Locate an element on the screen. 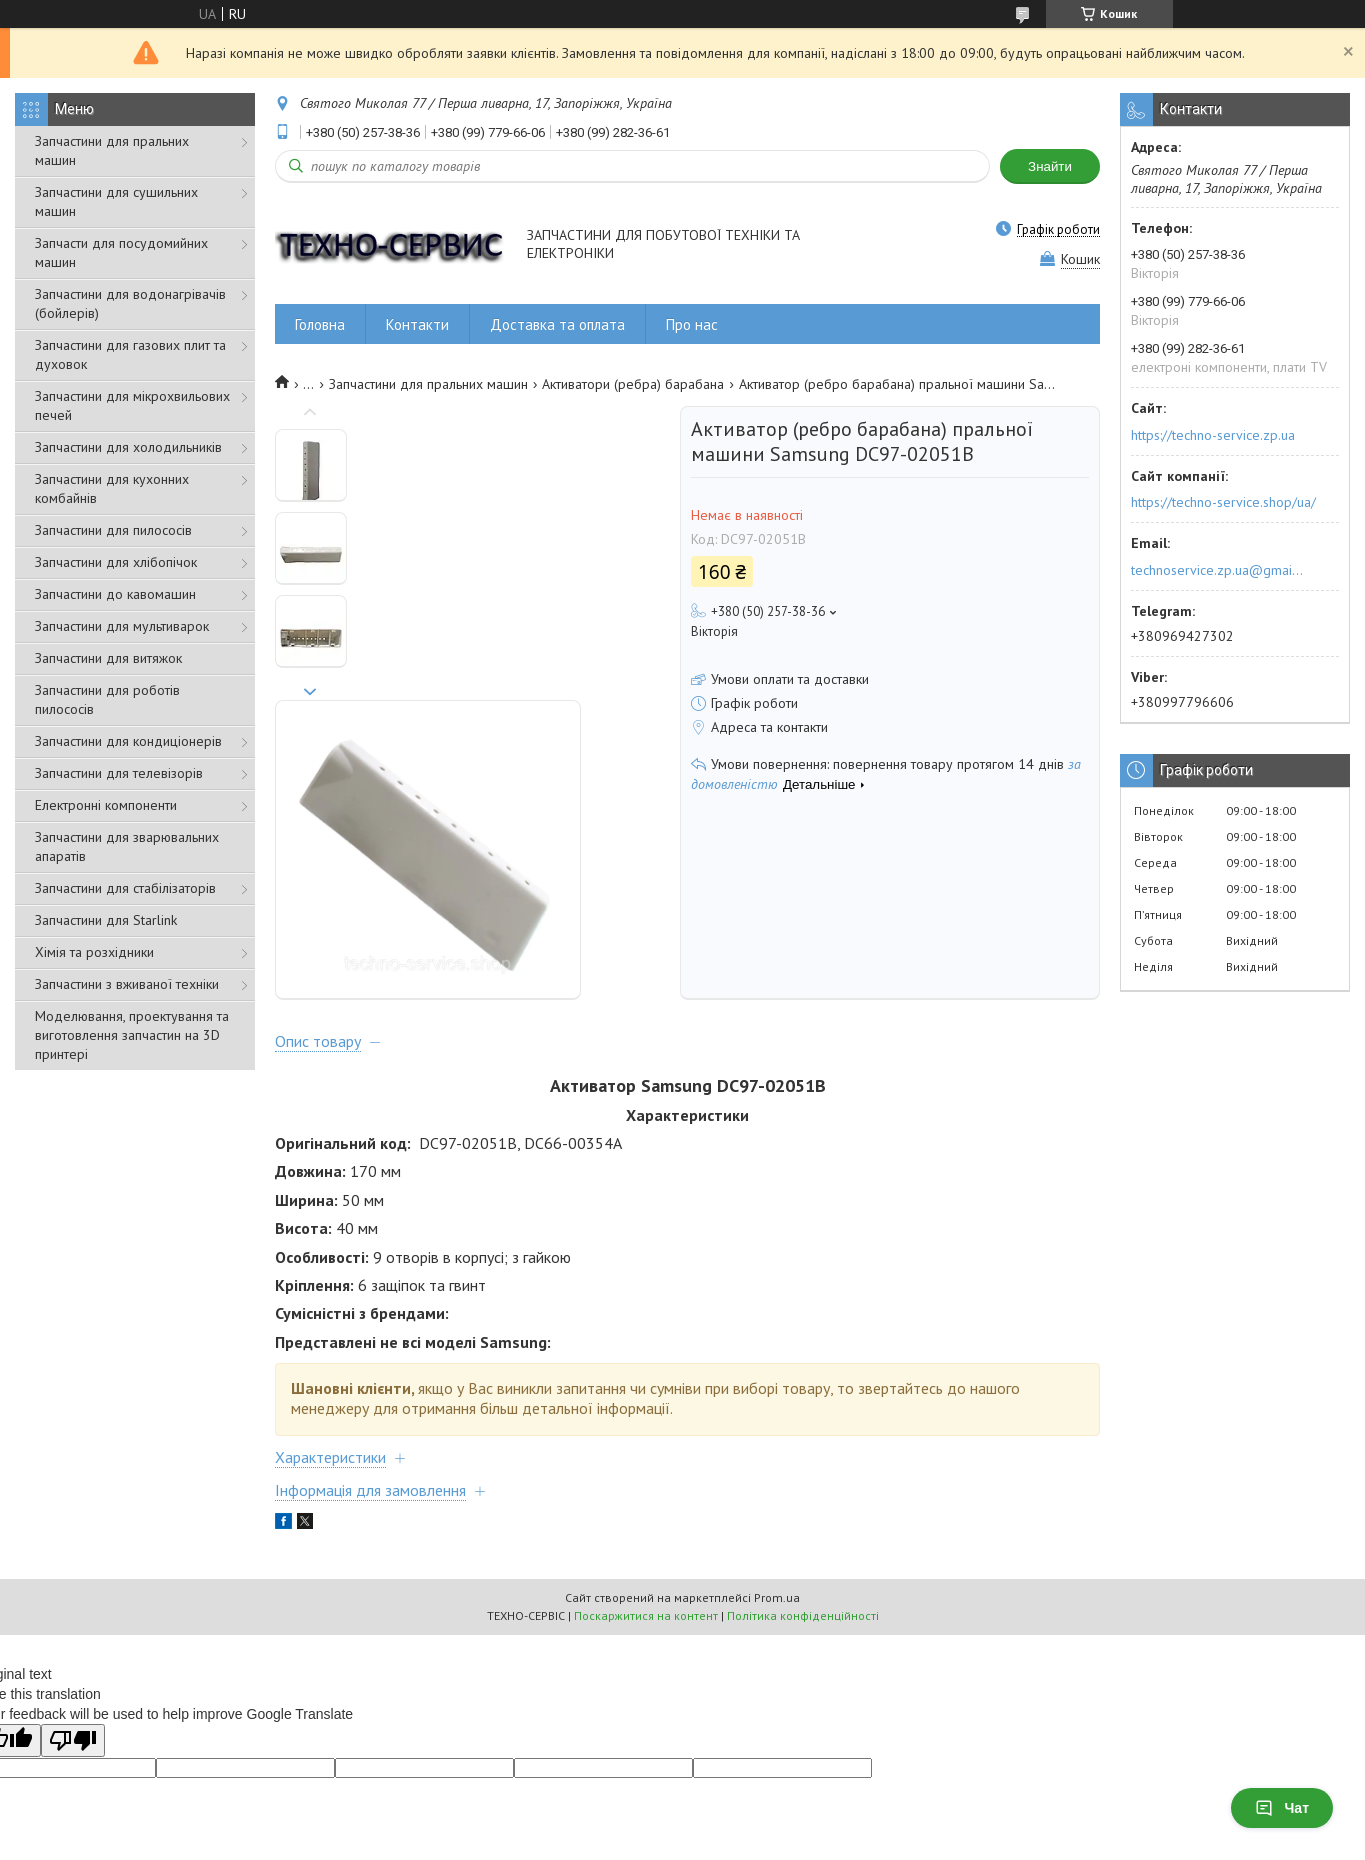 The height and width of the screenshot is (1860, 1365). Доставка та оплата is located at coordinates (557, 324).